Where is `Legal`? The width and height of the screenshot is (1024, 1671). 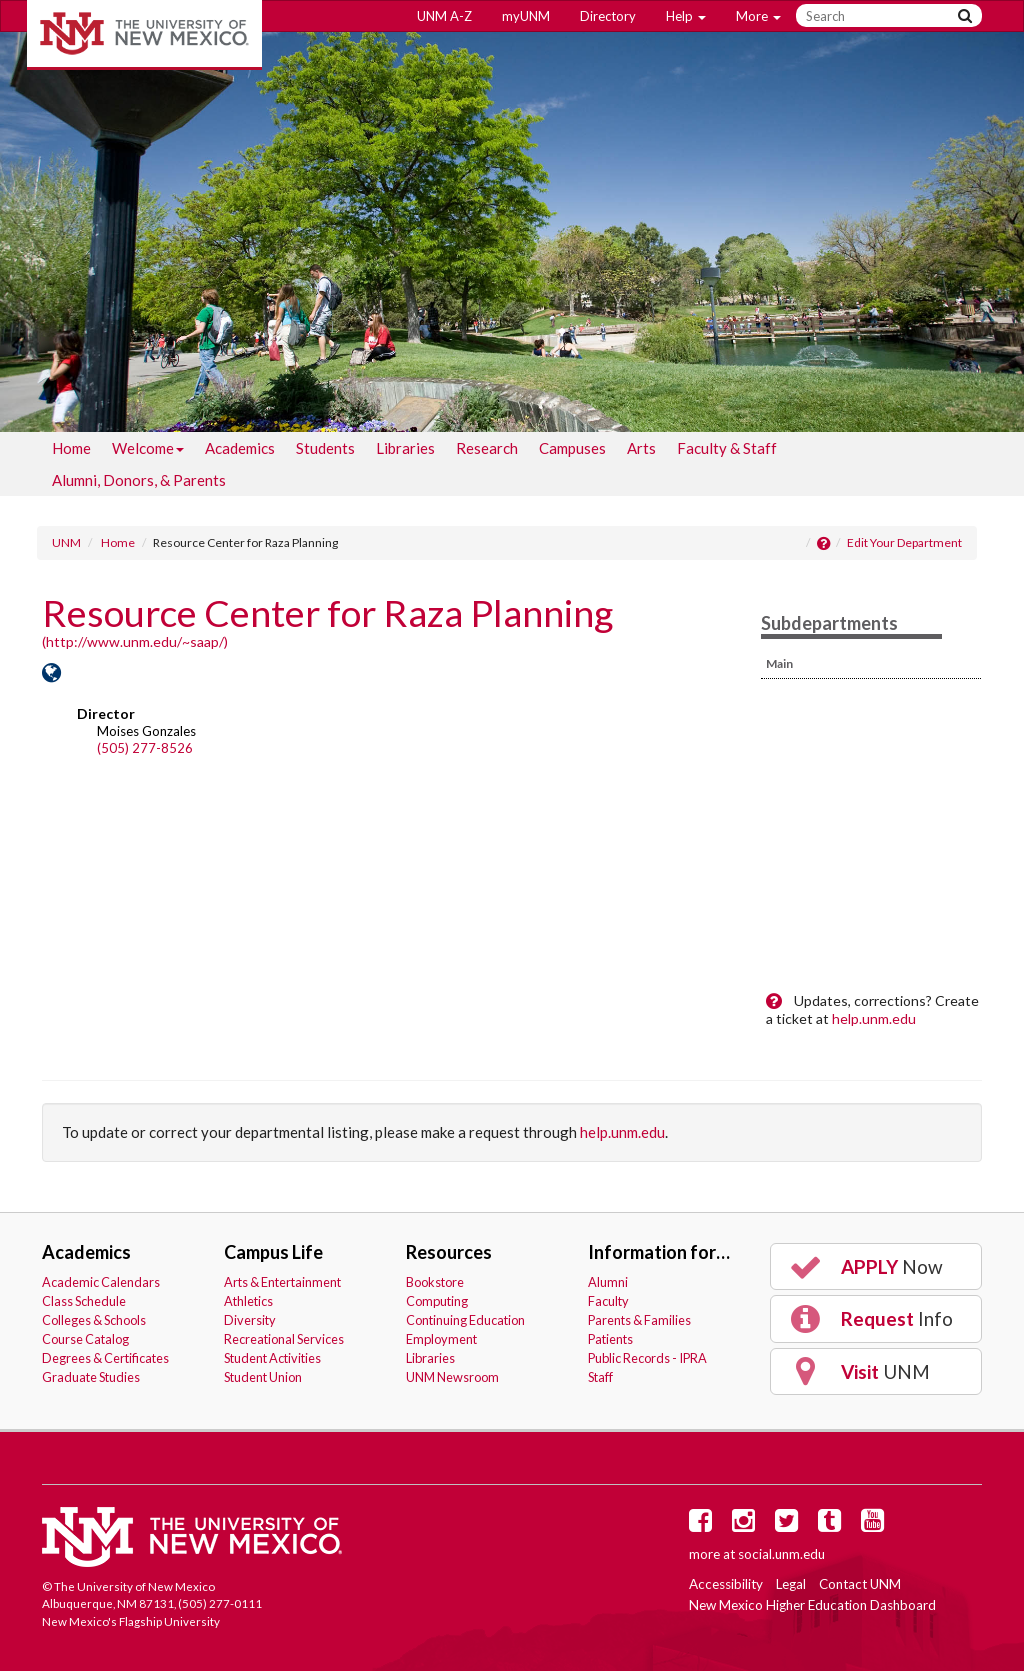 Legal is located at coordinates (791, 1584).